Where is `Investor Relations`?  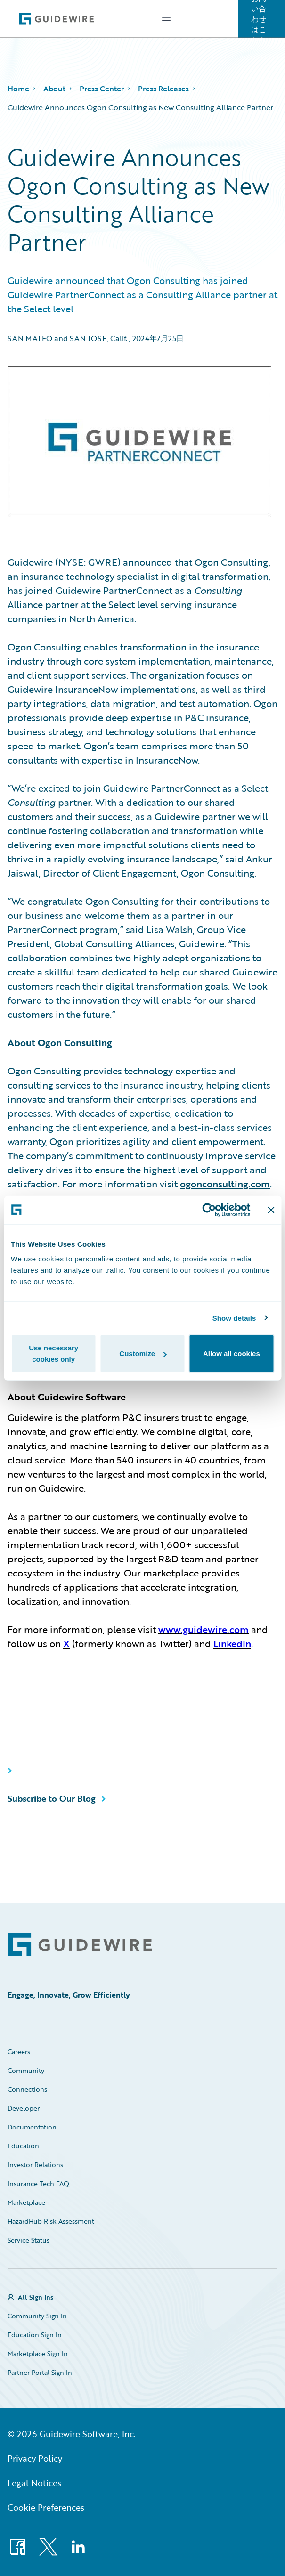 Investor Relations is located at coordinates (35, 2165).